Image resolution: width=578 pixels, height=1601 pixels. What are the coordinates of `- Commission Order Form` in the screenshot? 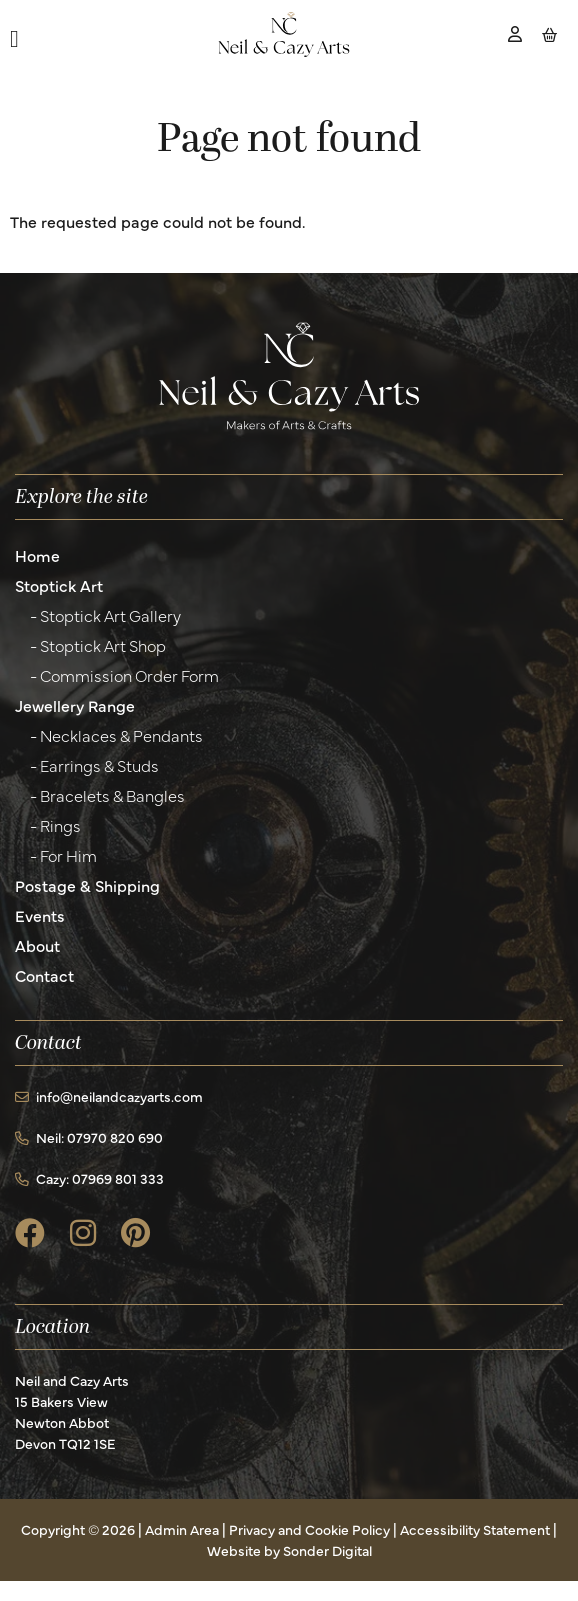 It's located at (124, 675).